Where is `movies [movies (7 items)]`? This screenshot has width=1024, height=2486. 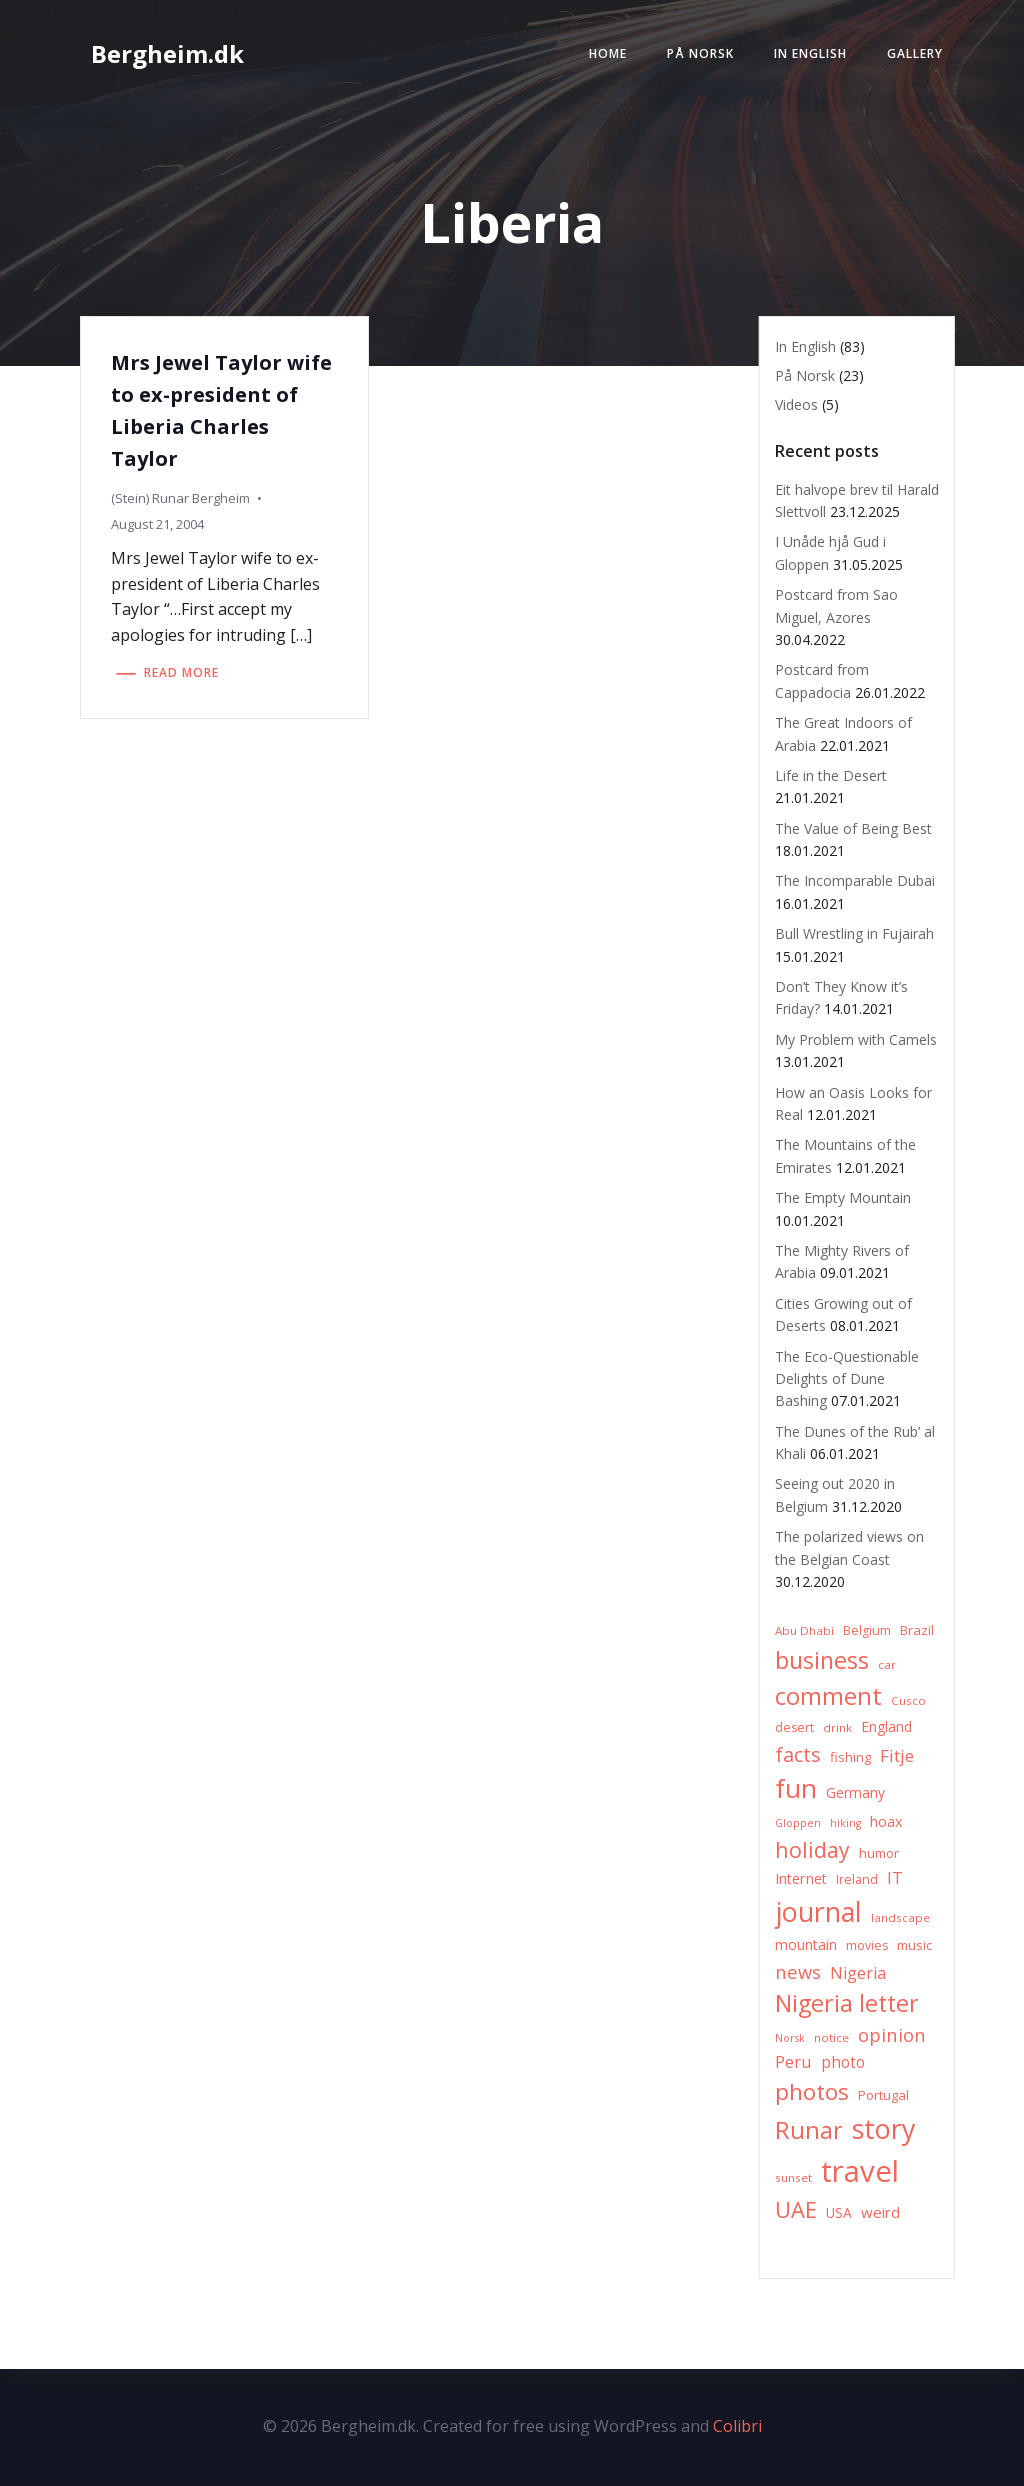 movies [movies (7 items)] is located at coordinates (867, 1945).